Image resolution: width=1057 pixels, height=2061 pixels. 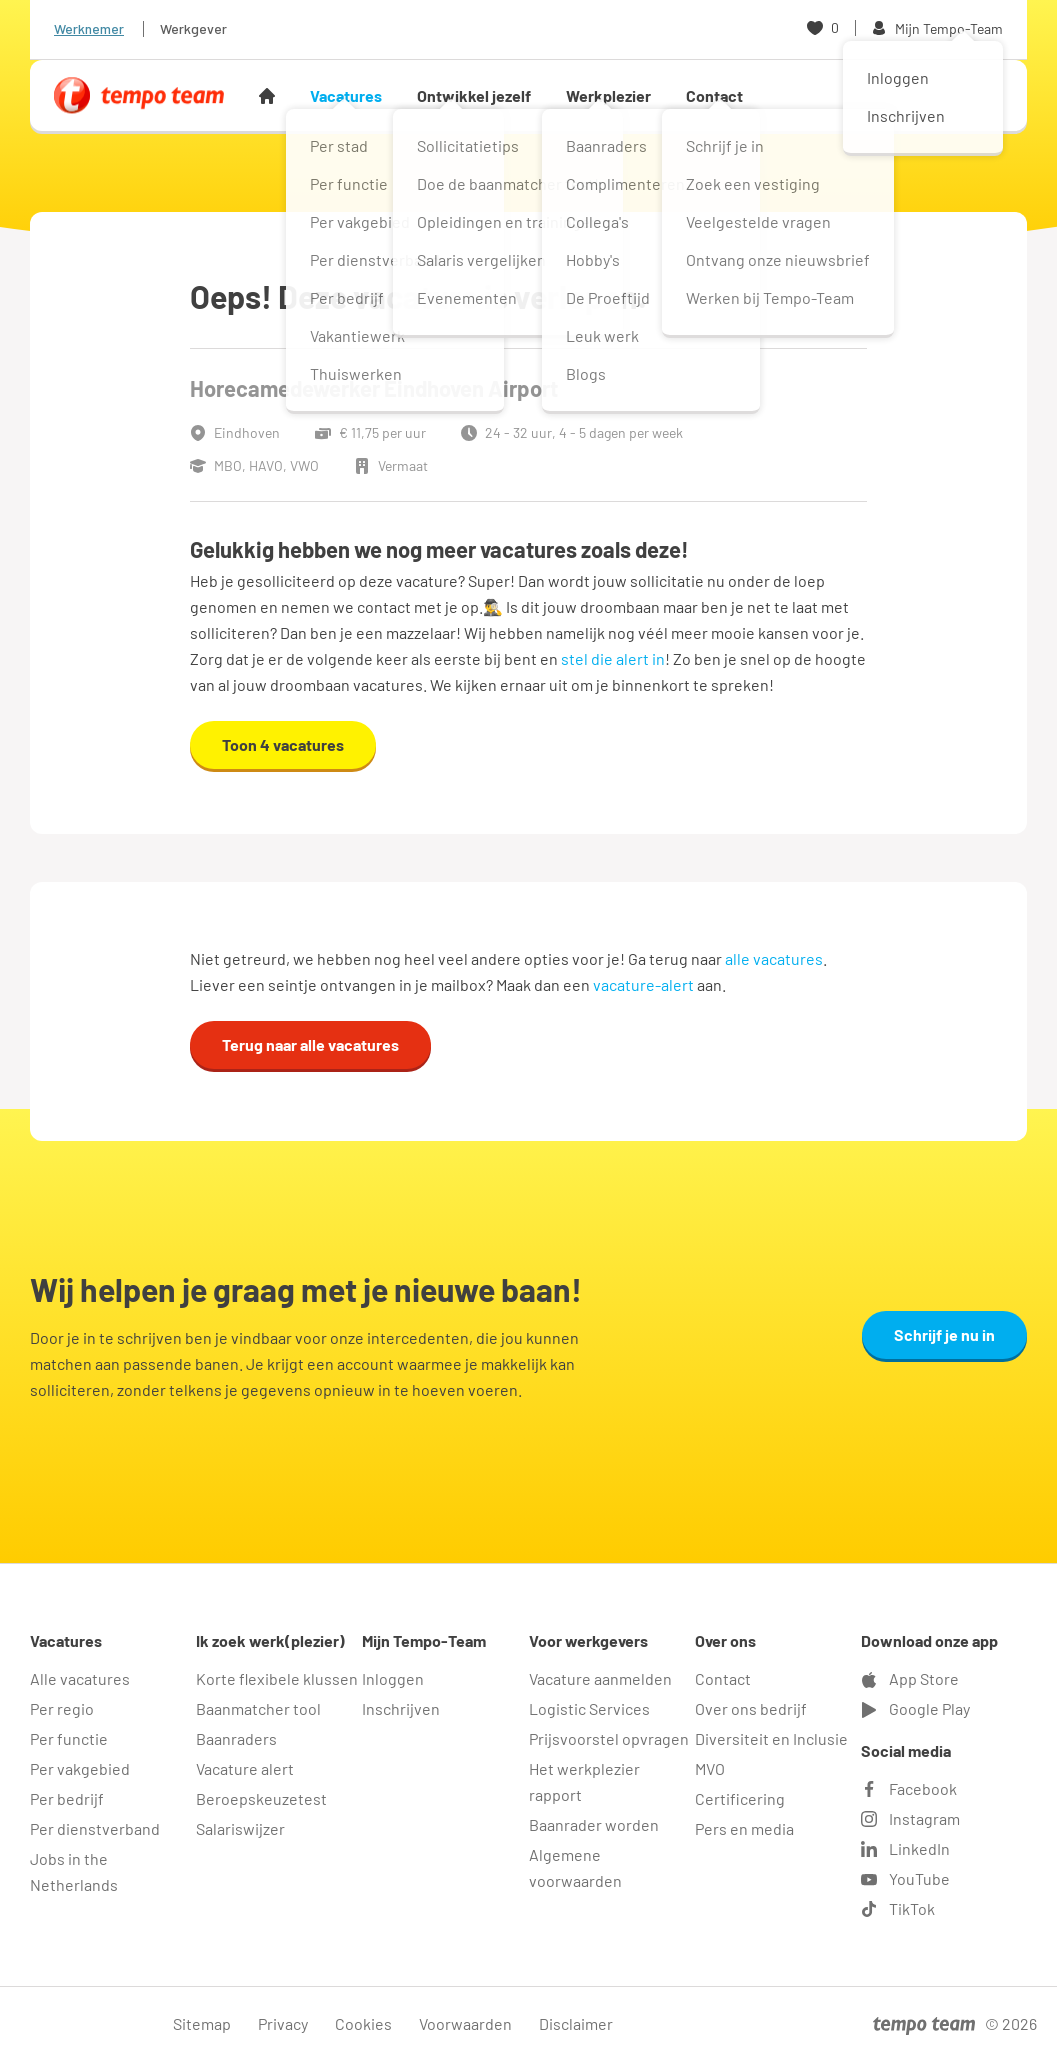 What do you see at coordinates (594, 1824) in the screenshot?
I see `Baanrader worden` at bounding box center [594, 1824].